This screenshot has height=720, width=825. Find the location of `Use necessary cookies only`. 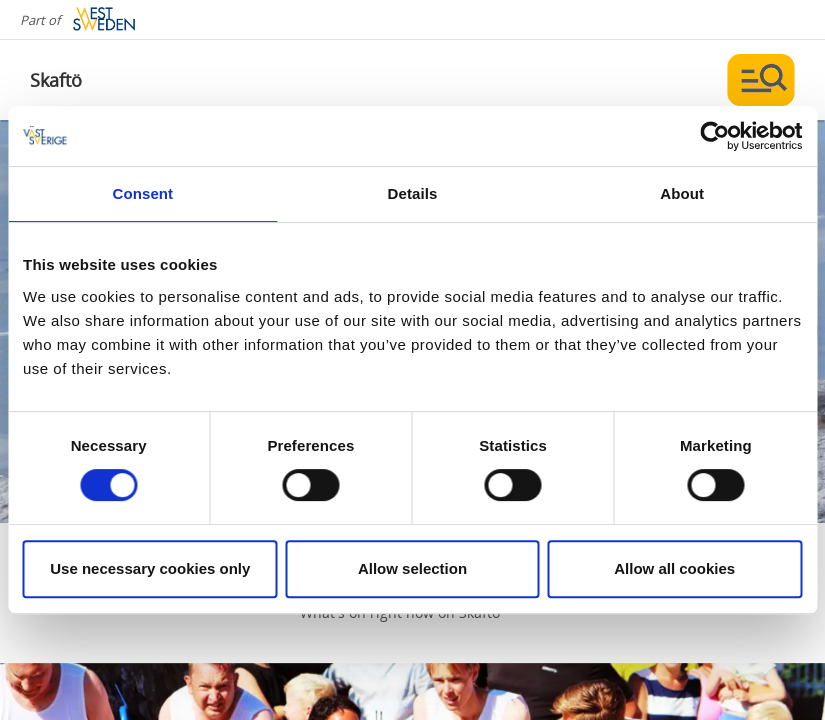

Use necessary cookies only is located at coordinates (150, 568).